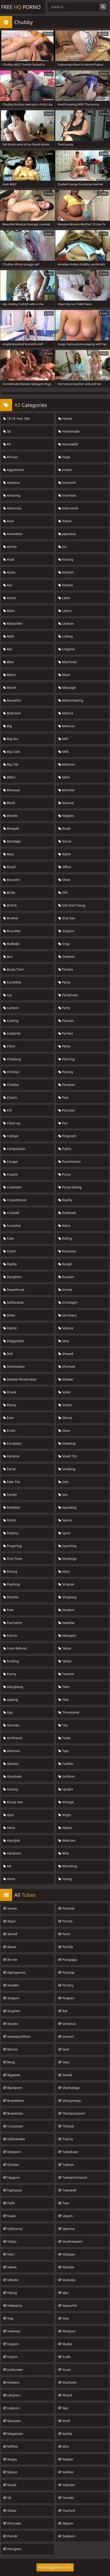  Describe the element at coordinates (11, 2075) in the screenshot. I see `Bigwank` at that location.